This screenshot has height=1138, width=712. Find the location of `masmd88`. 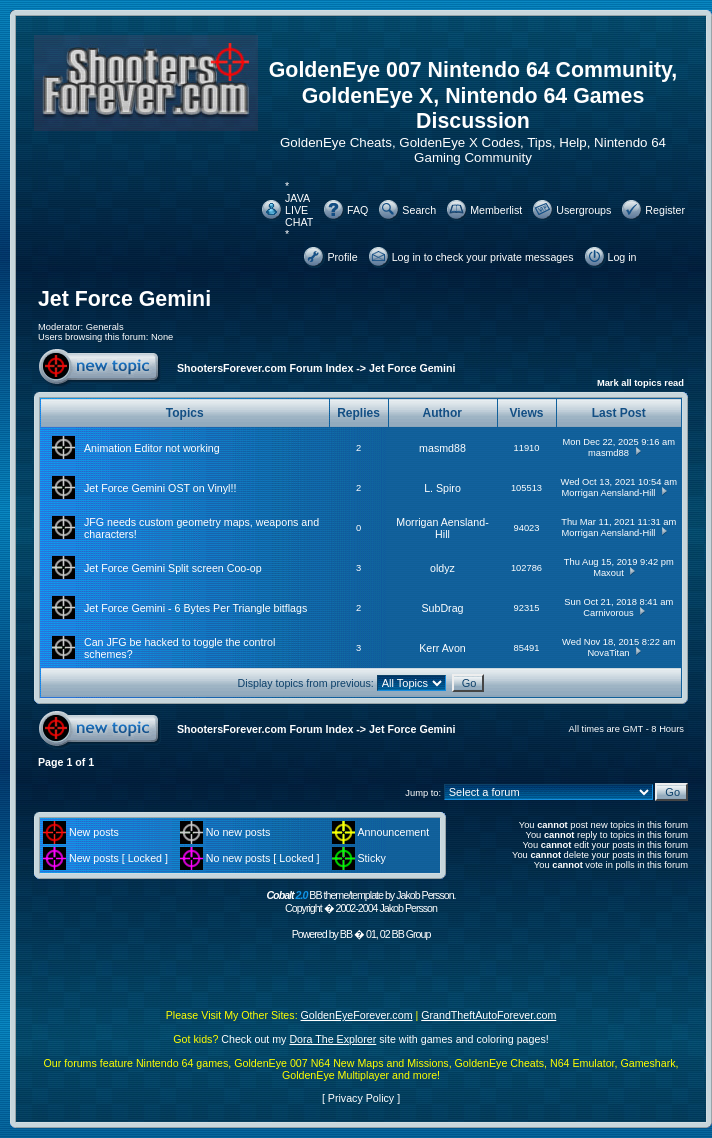

masmd88 is located at coordinates (442, 448).